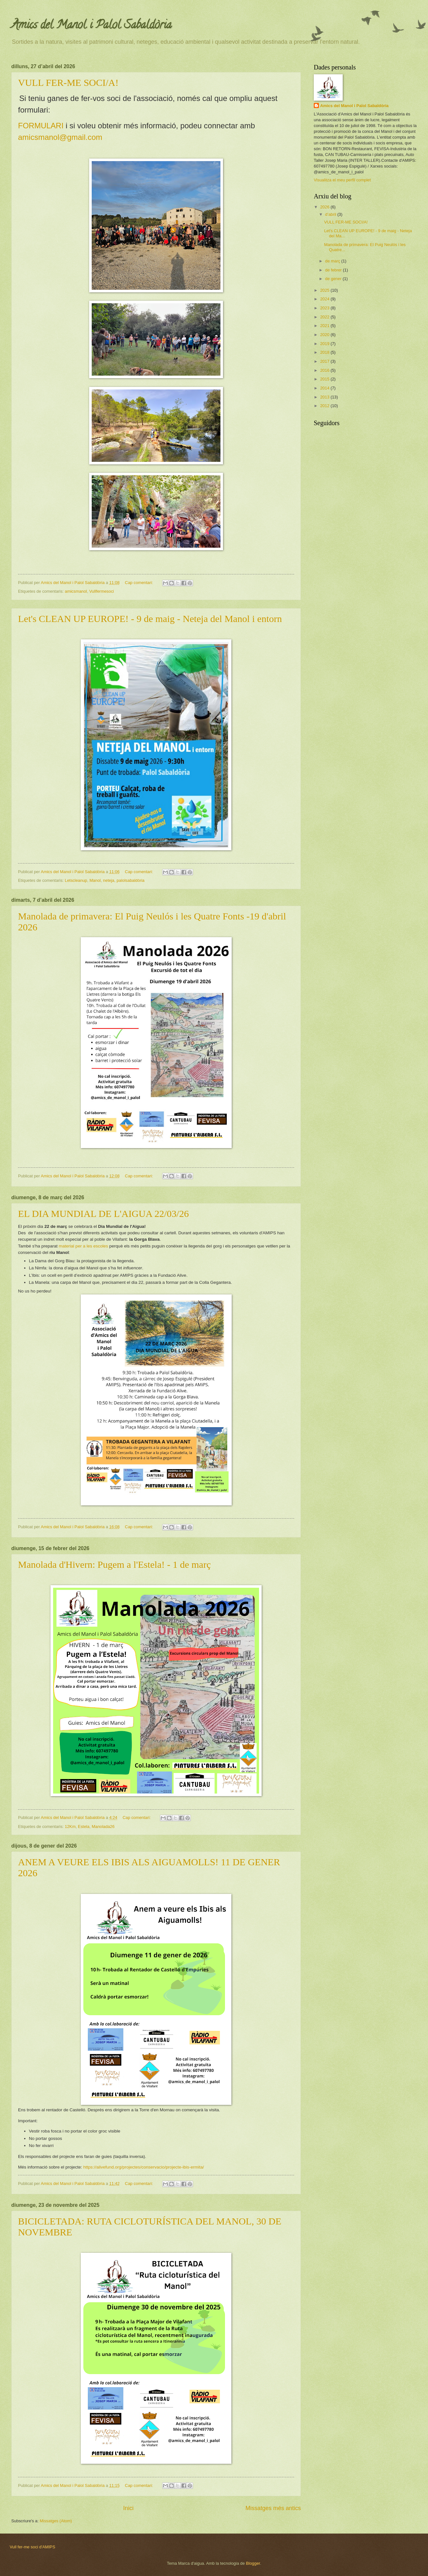  Describe the element at coordinates (325, 334) in the screenshot. I see `2020` at that location.